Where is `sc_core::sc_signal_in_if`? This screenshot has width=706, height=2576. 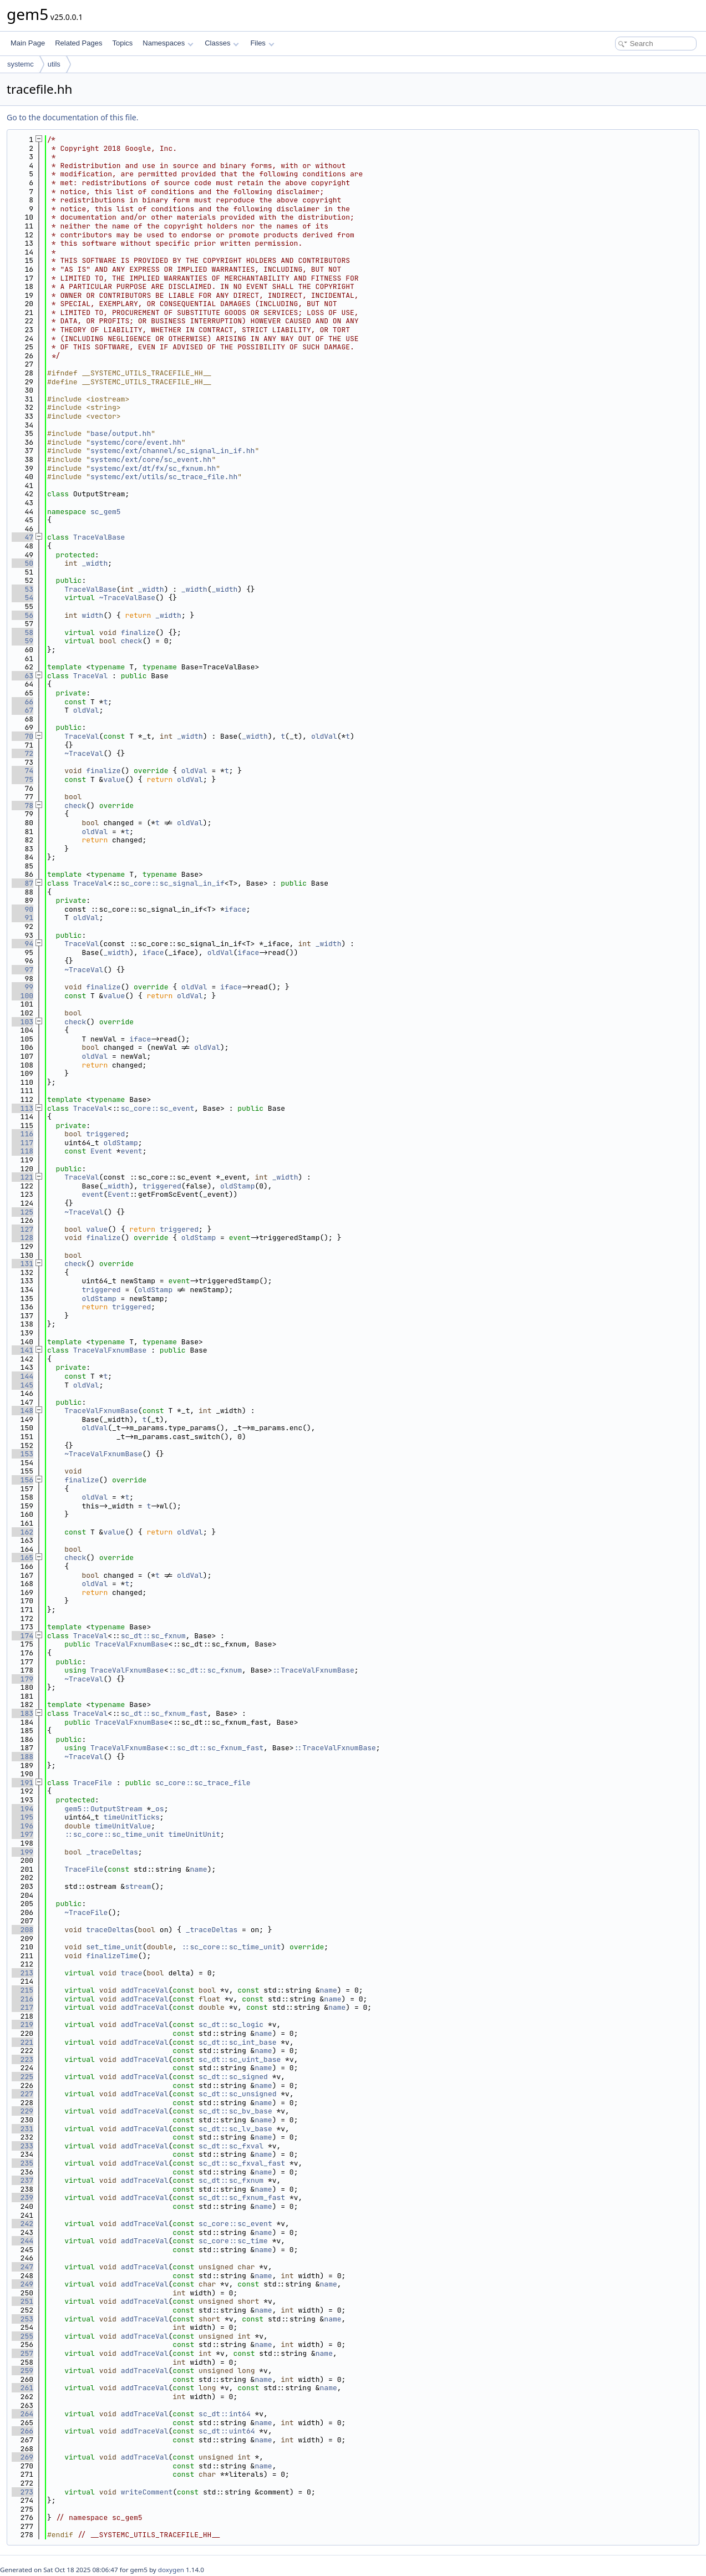 sc_core::sc_signal_in_if is located at coordinates (173, 883).